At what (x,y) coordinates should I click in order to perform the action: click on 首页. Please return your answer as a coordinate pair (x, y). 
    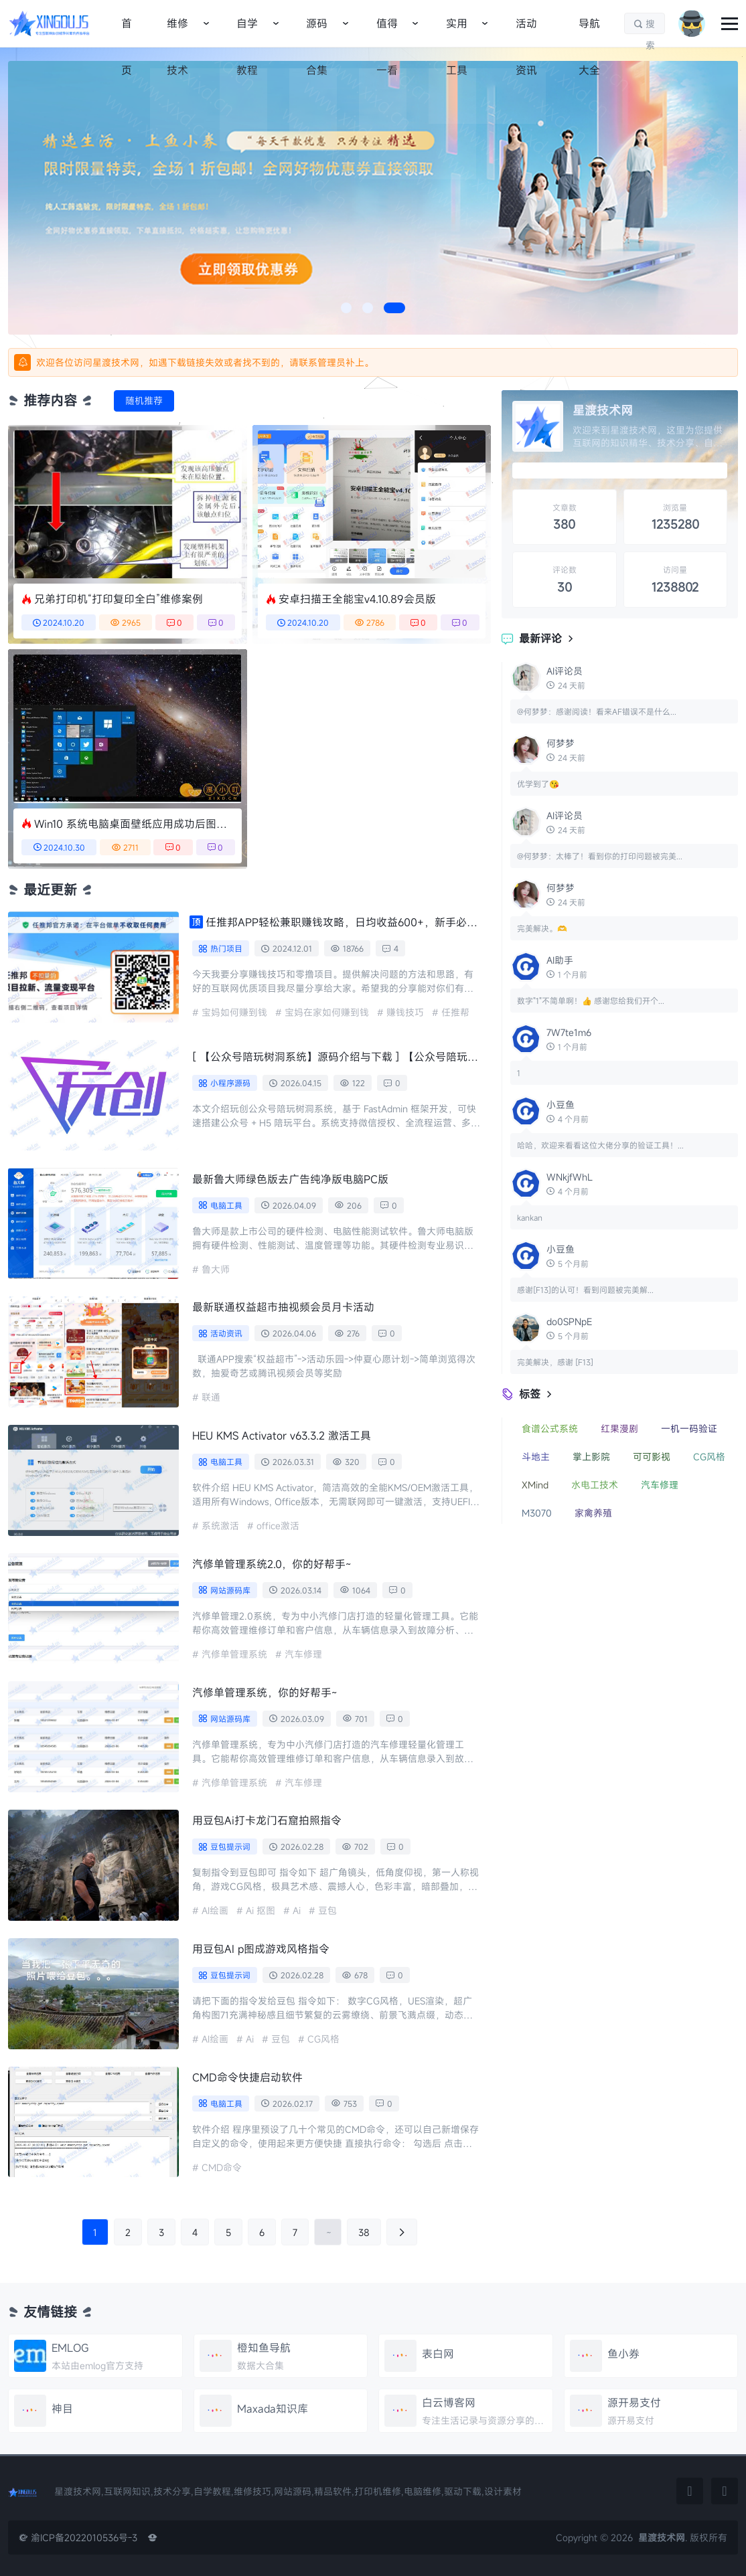
    Looking at the image, I should click on (126, 31).